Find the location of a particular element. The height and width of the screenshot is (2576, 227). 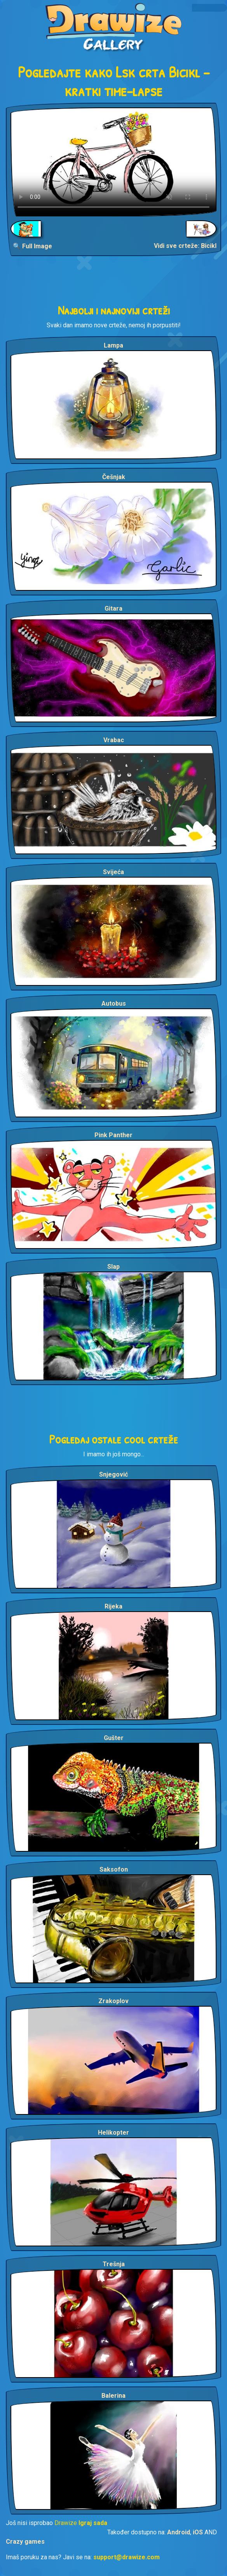

Snjegović is located at coordinates (113, 1474).